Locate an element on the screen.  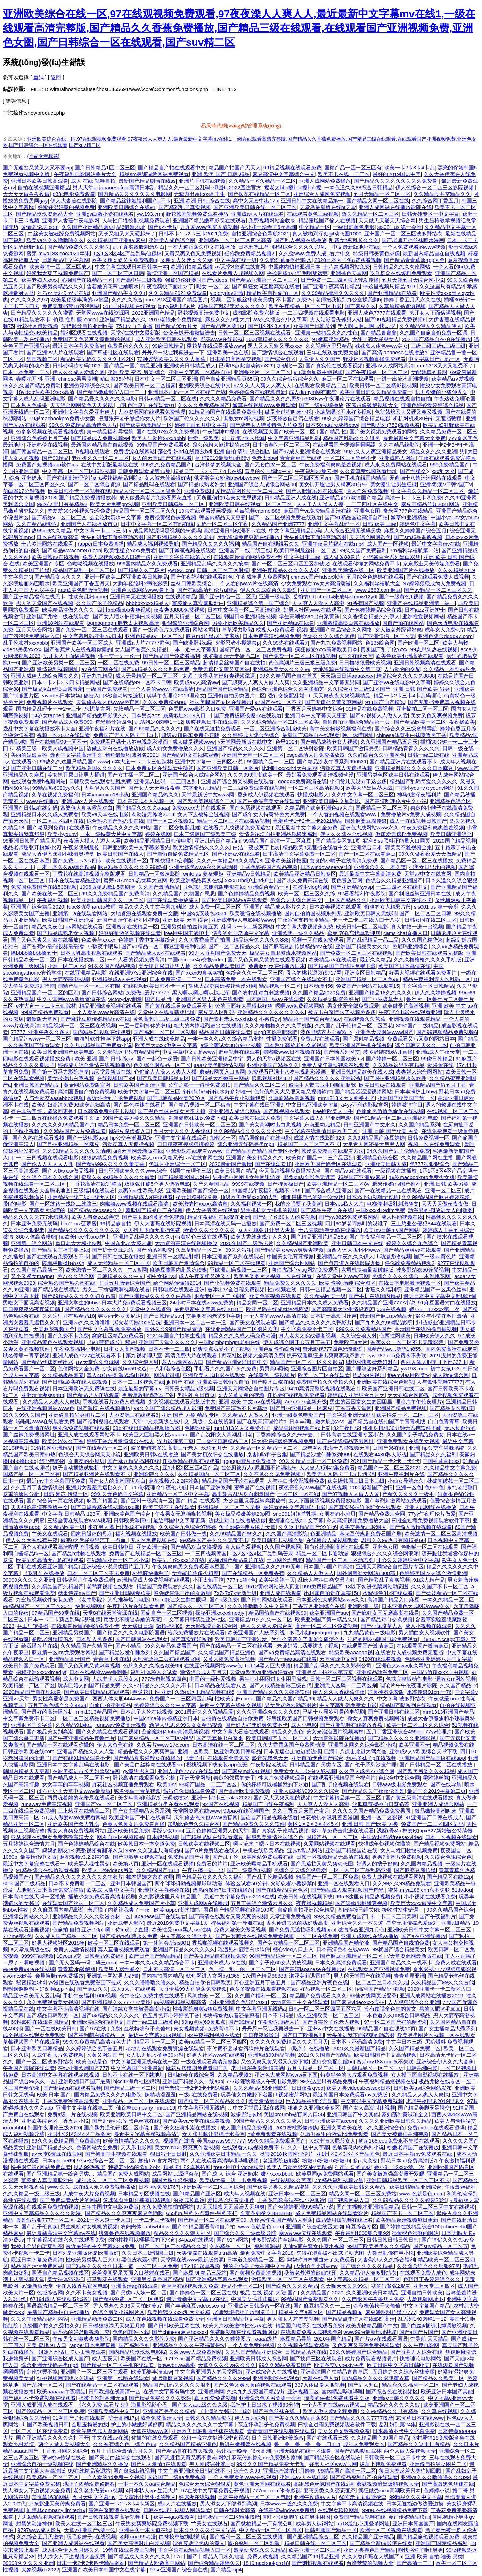
精品国产自在现线看久久 is located at coordinates (270, 544).